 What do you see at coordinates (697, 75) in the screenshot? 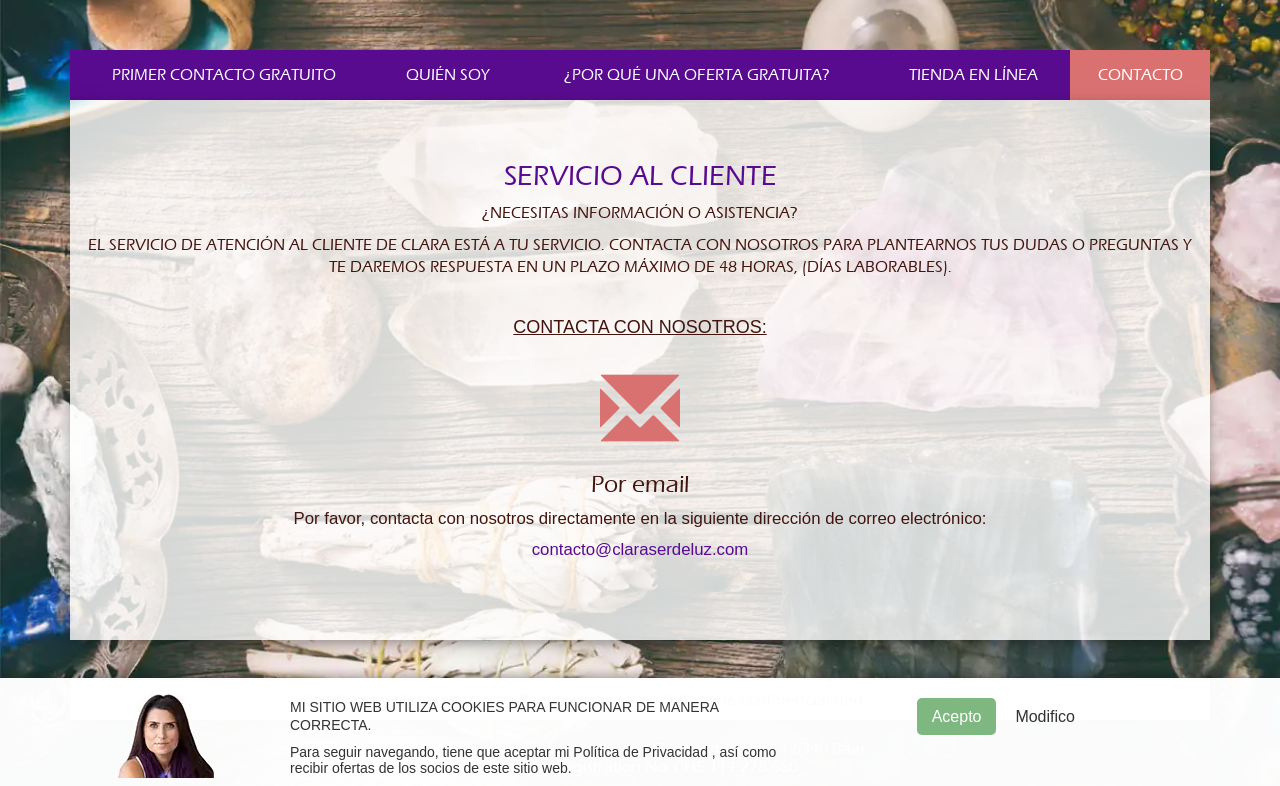
I see `¿Por qué una oferta gratuita?` at bounding box center [697, 75].